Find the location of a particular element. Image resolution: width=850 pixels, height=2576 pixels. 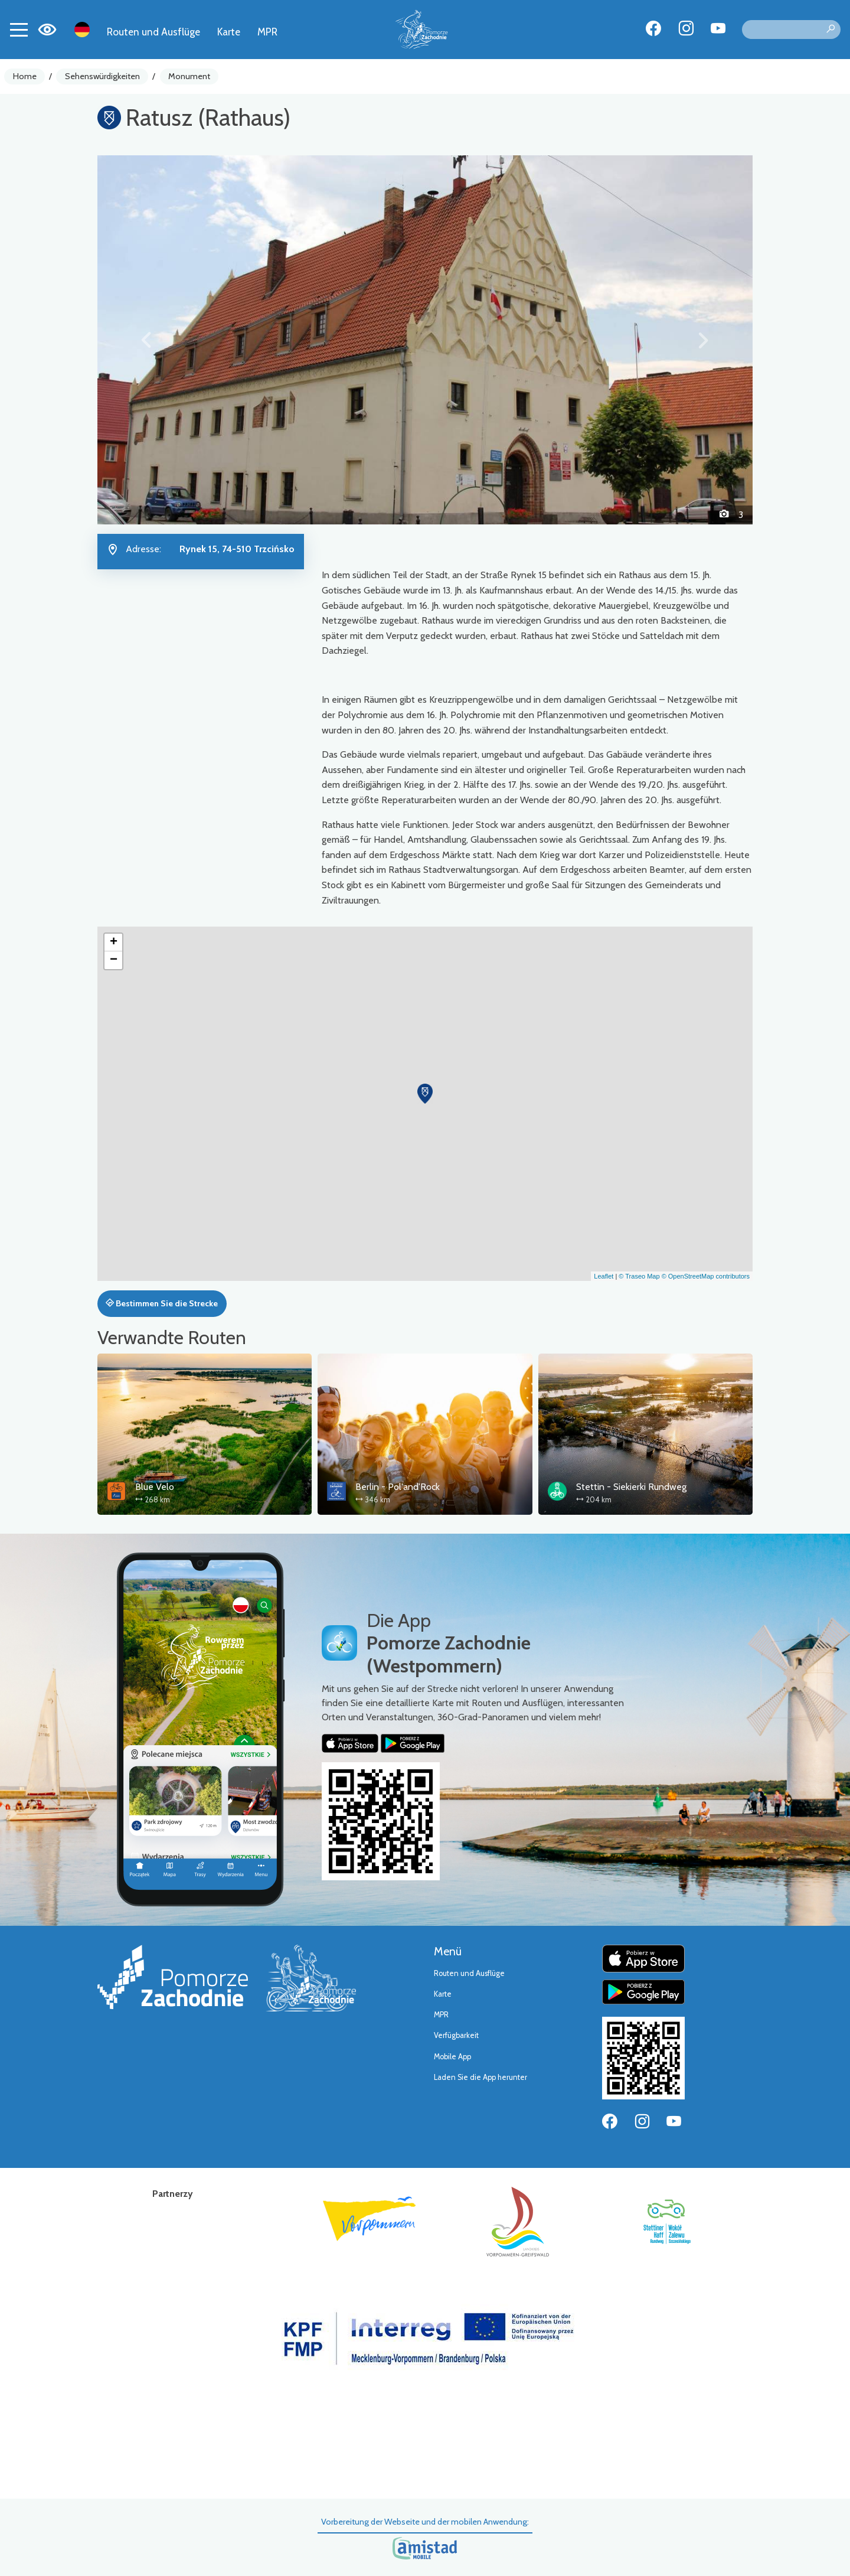

© OpenStreetMap contributors is located at coordinates (706, 1276).